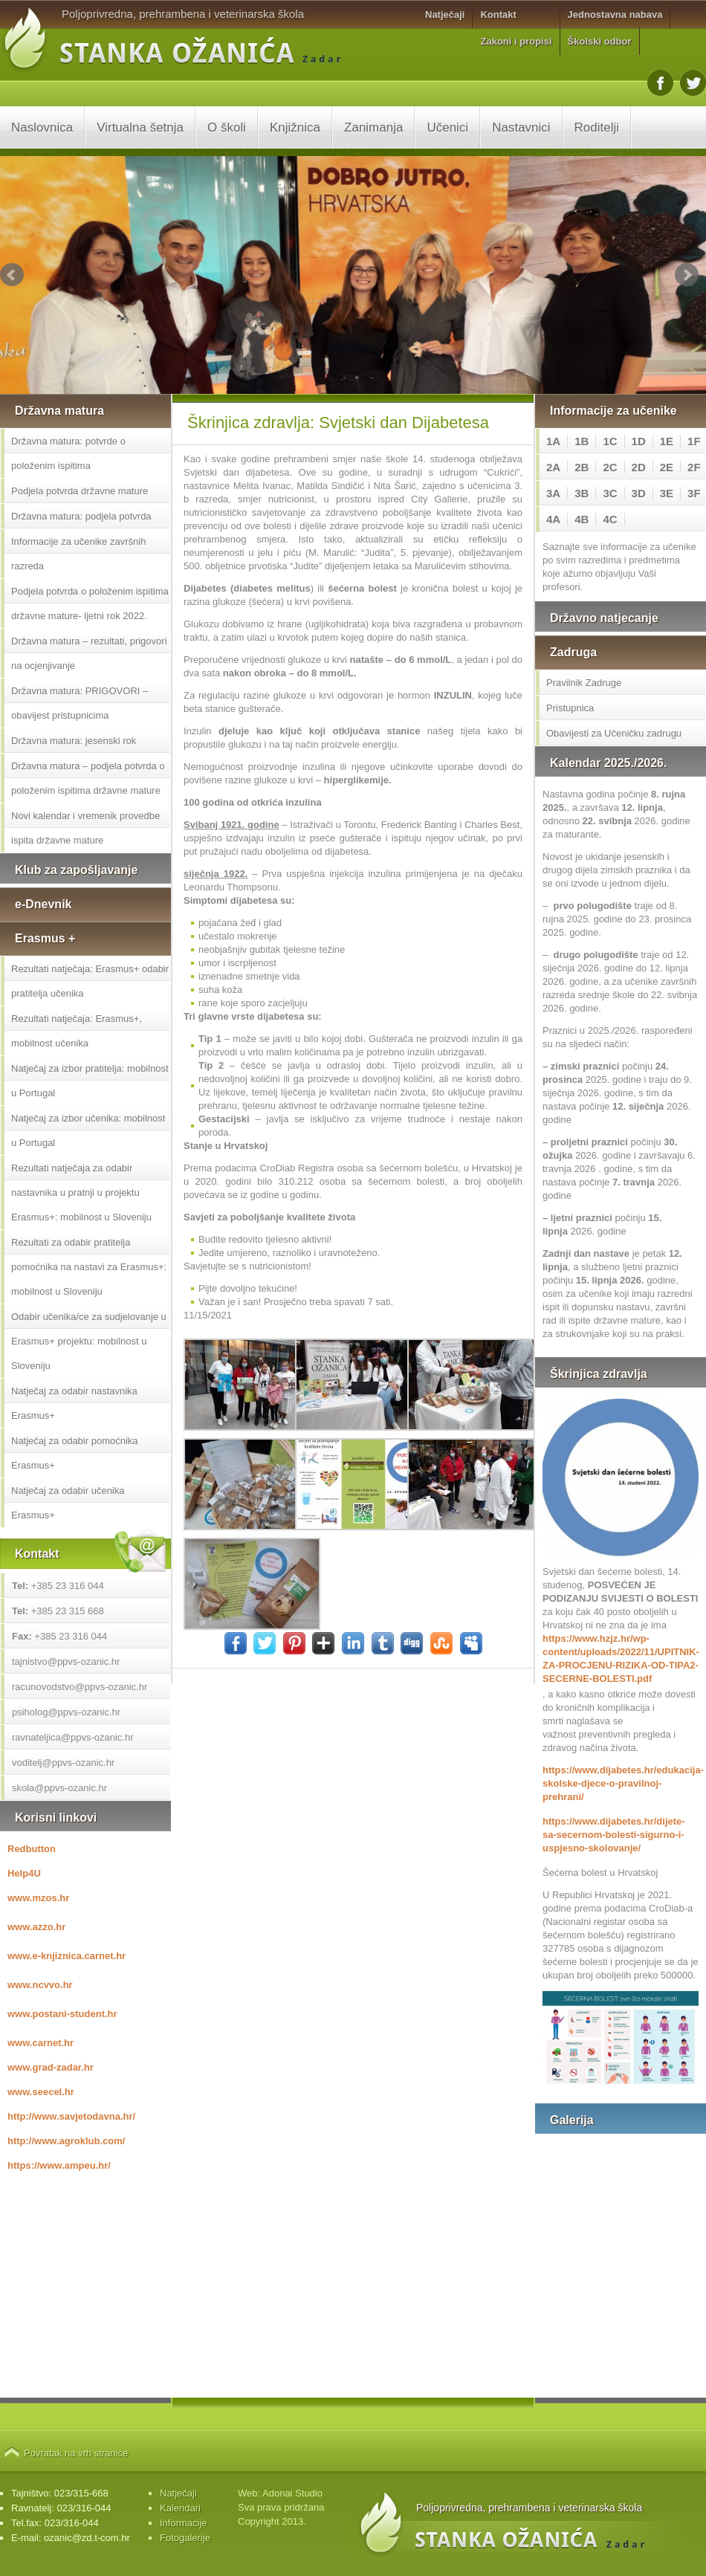 The image size is (706, 2576). Describe the element at coordinates (610, 441) in the screenshot. I see `1C` at that location.